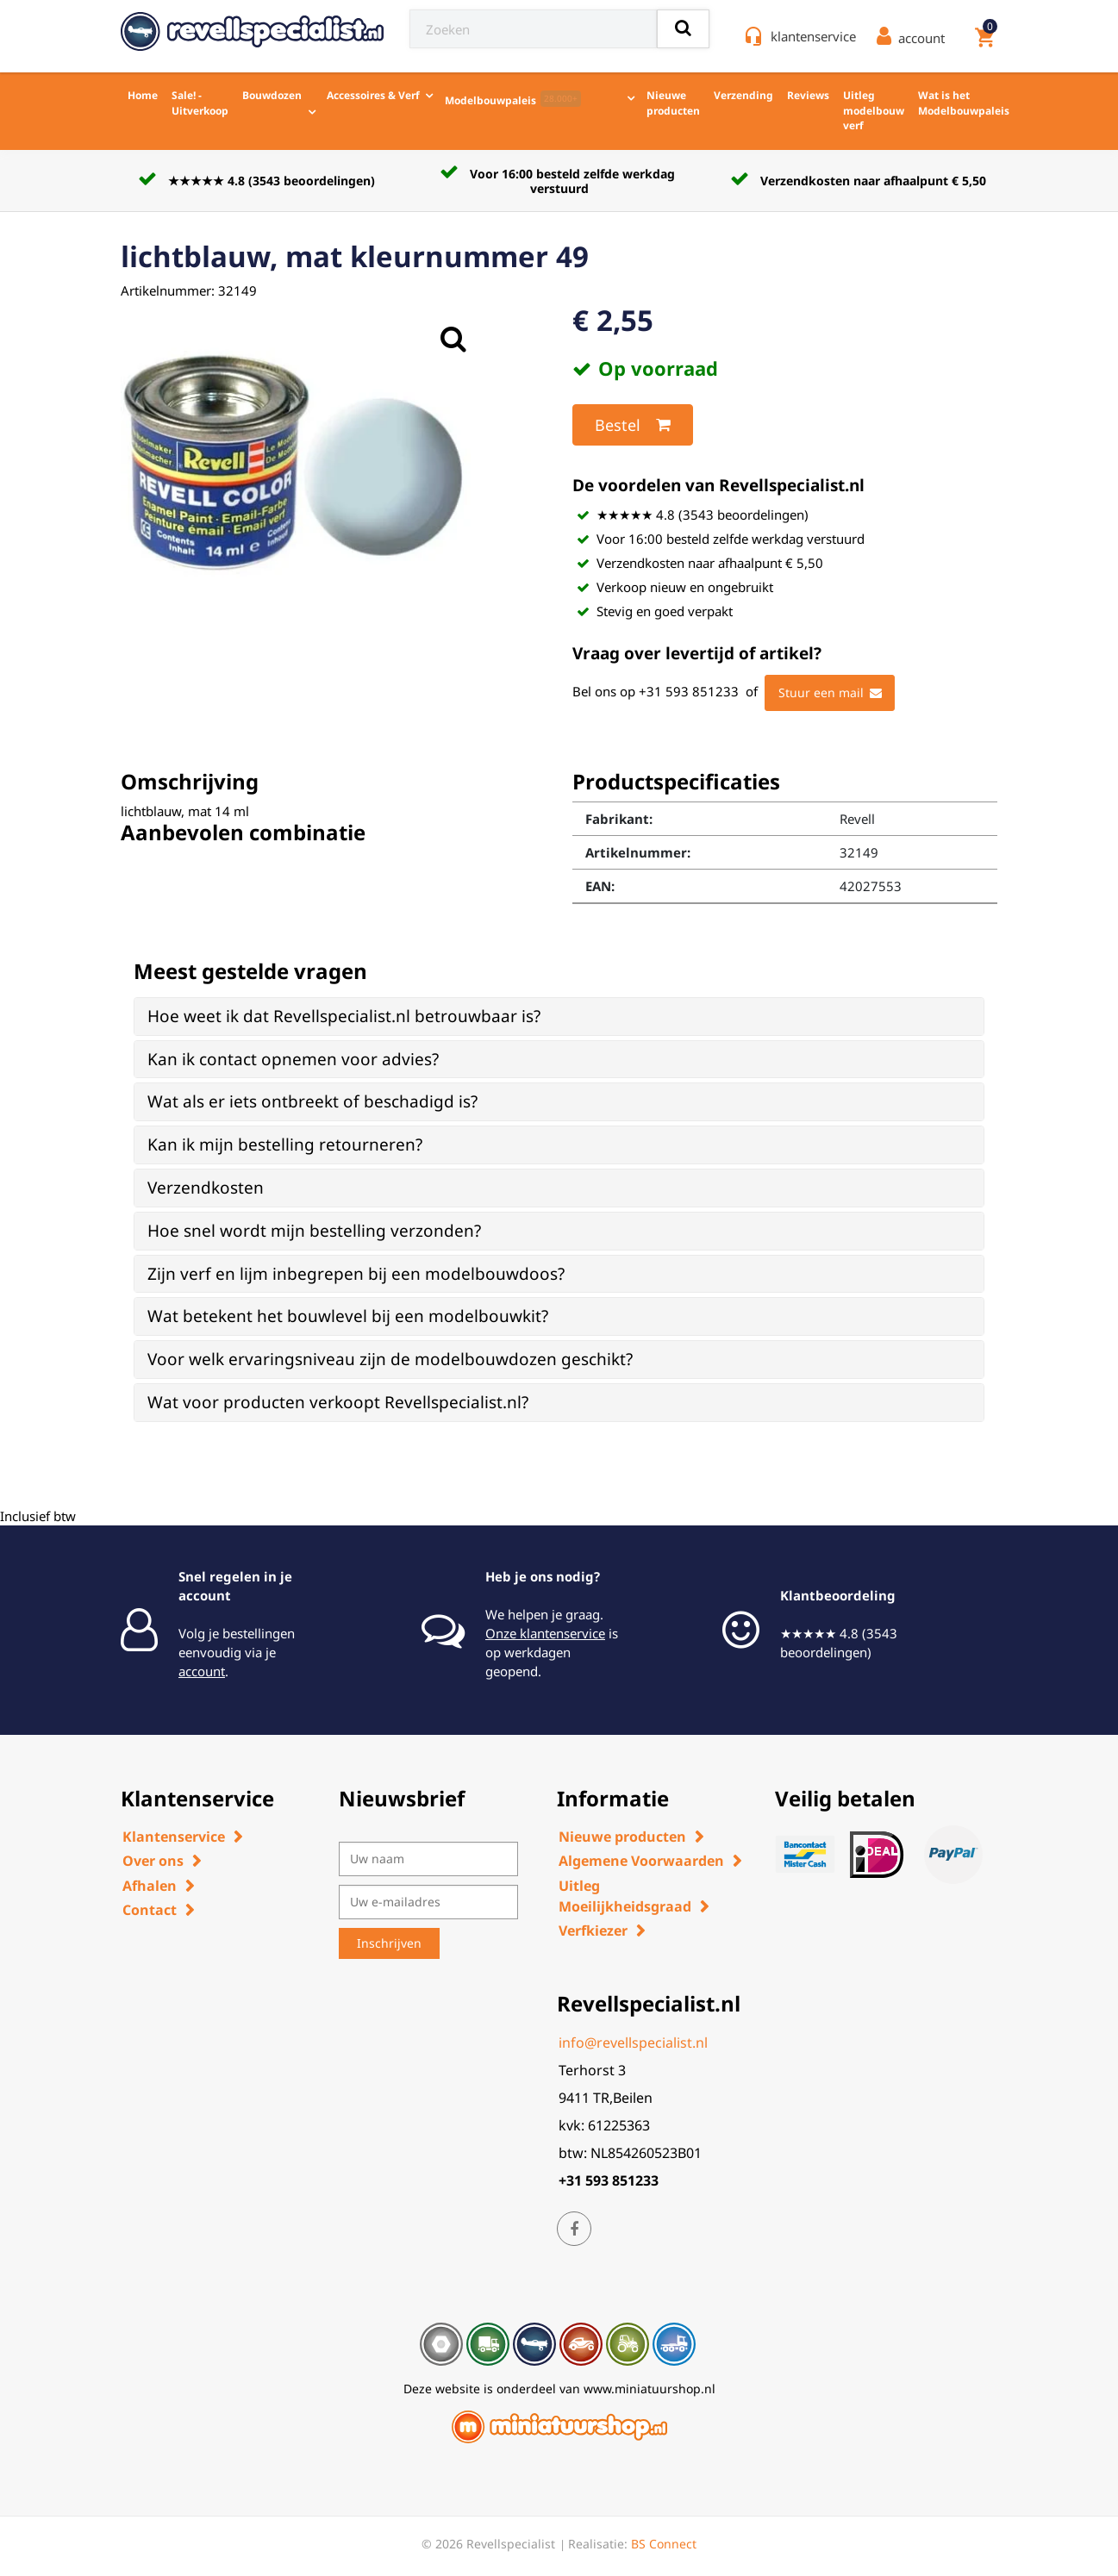 Image resolution: width=1118 pixels, height=2576 pixels. I want to click on Voor welk ervaringsniveau zijn de modelbouwdozen geschikt? [button], so click(390, 1359).